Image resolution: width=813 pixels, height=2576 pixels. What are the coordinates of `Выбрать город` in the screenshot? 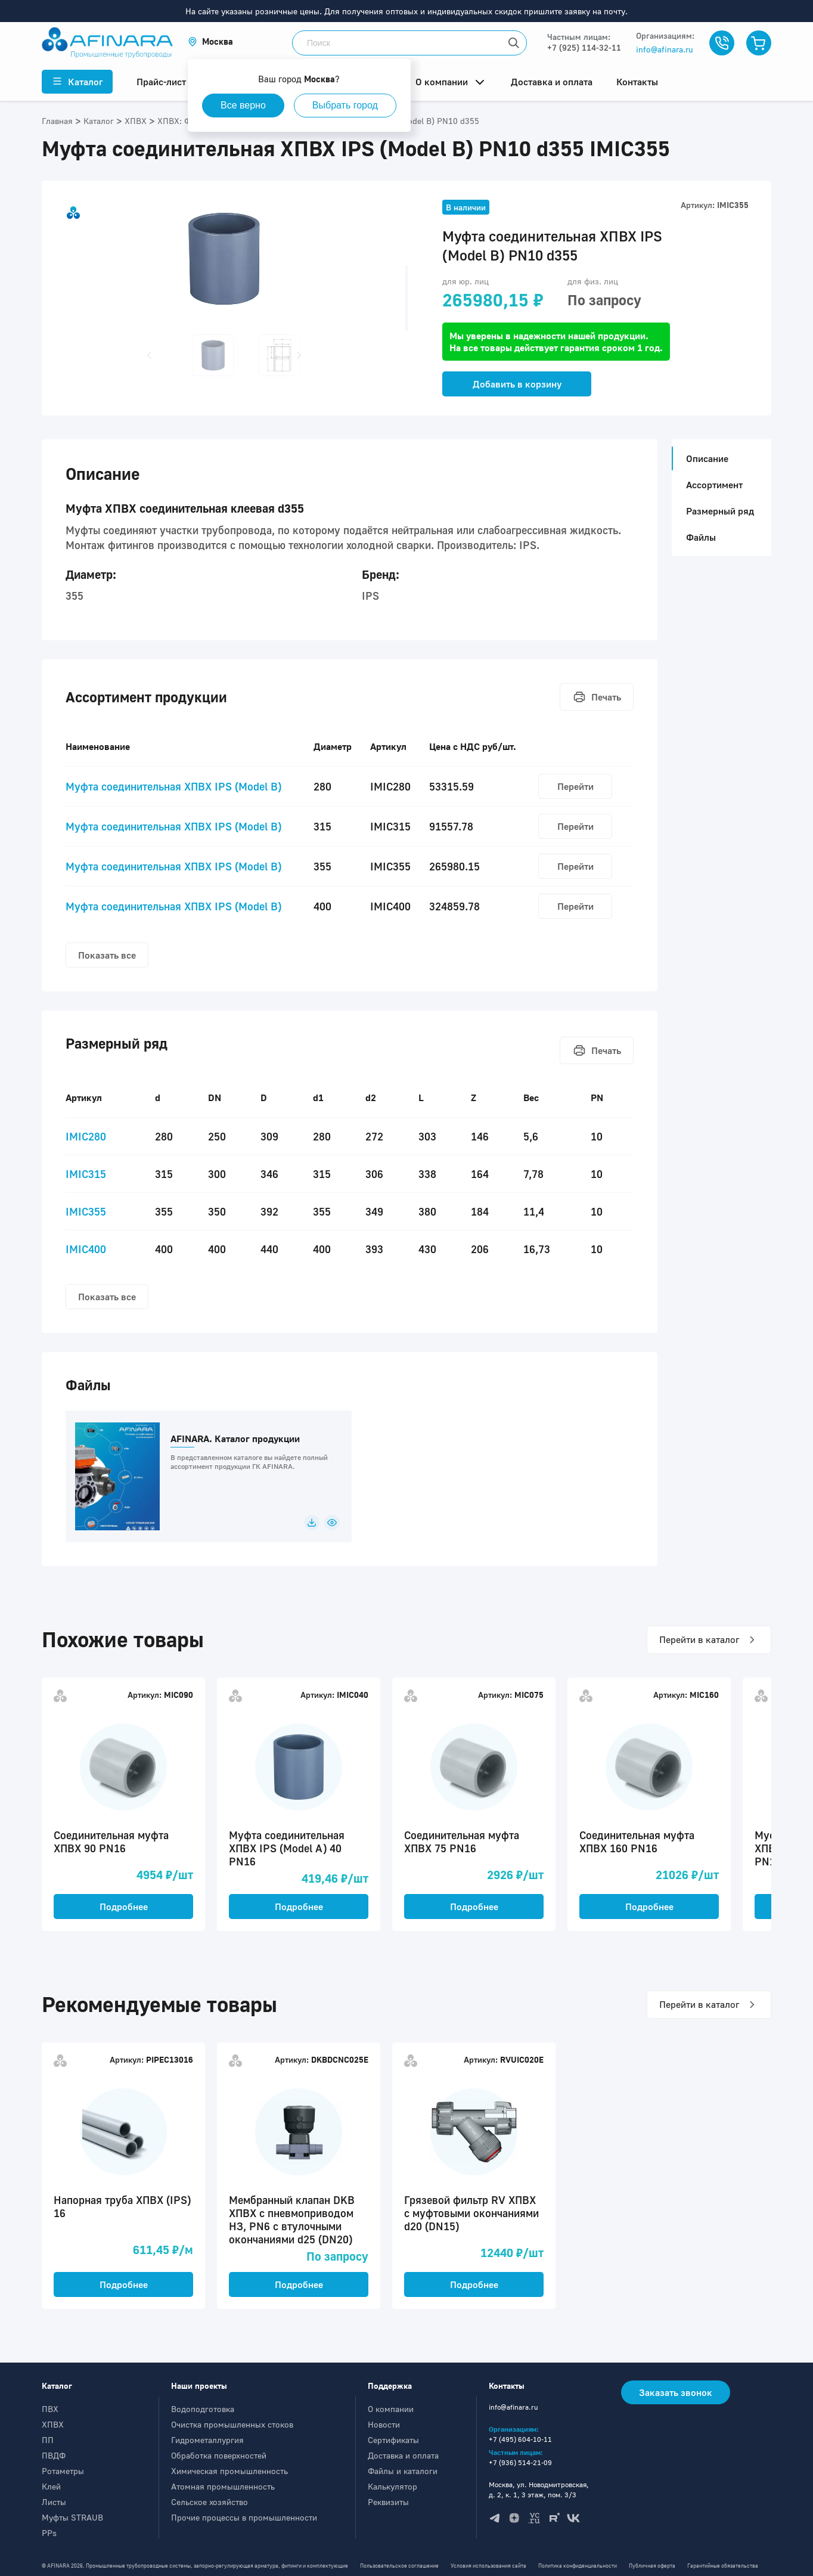 It's located at (345, 105).